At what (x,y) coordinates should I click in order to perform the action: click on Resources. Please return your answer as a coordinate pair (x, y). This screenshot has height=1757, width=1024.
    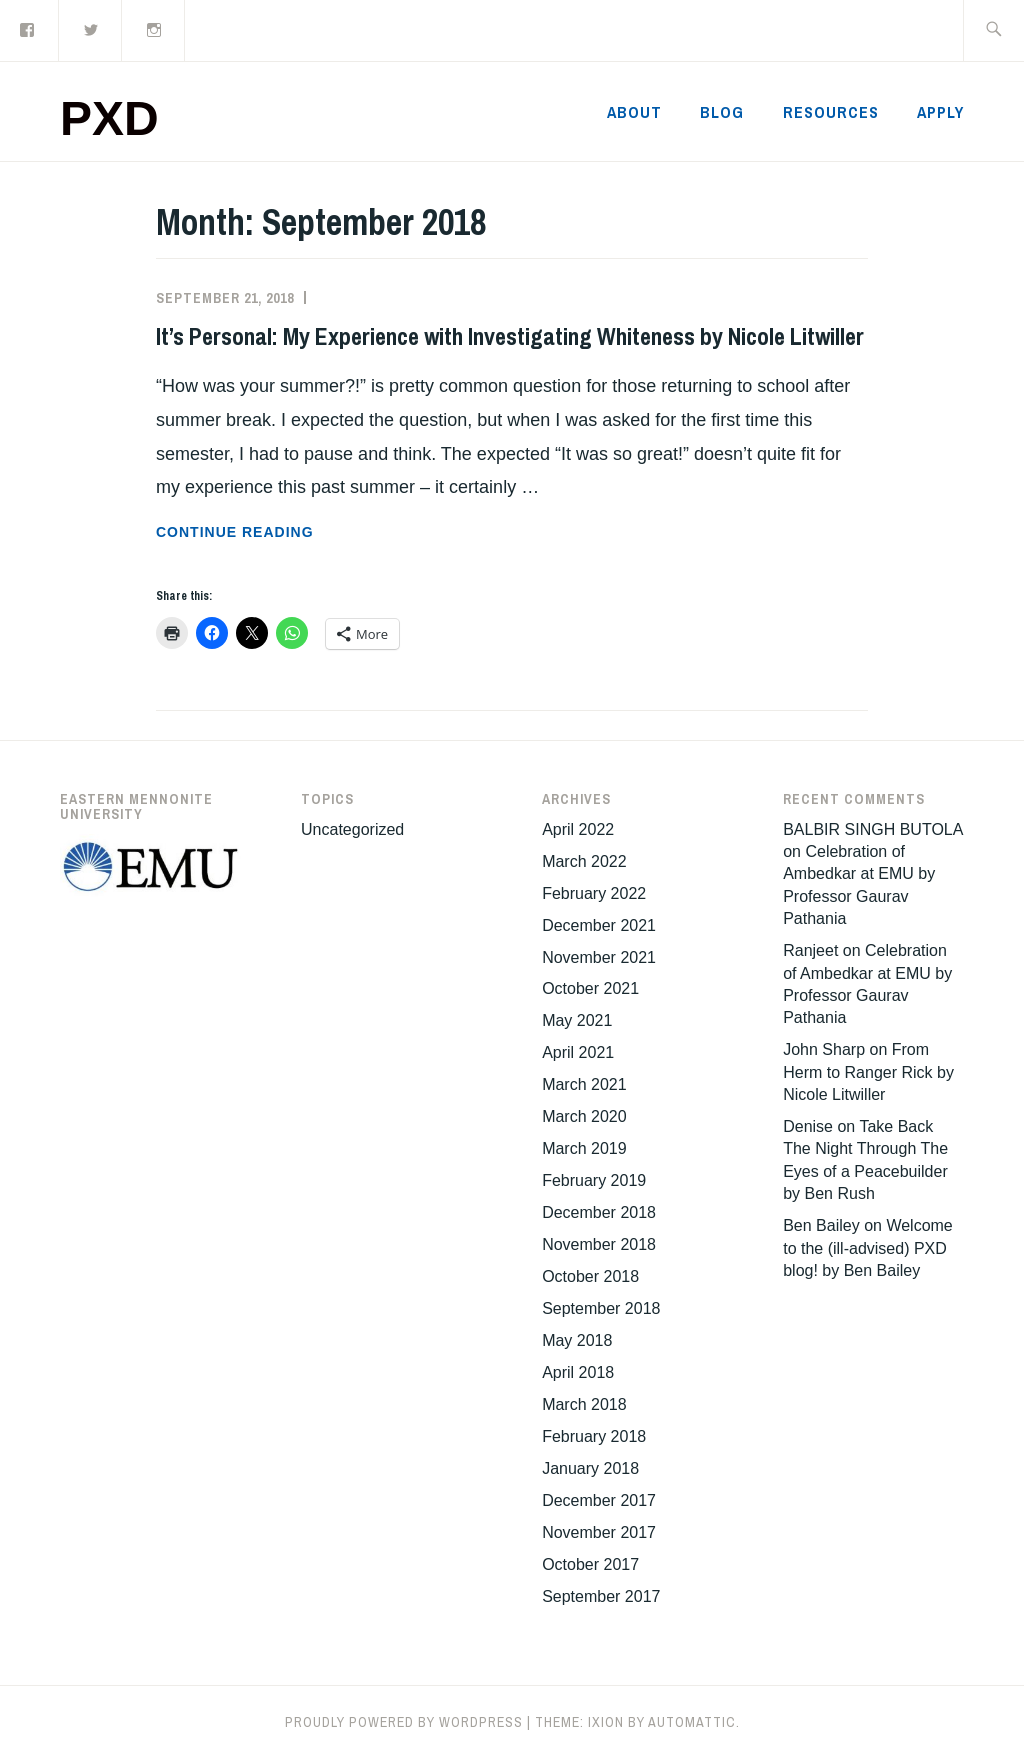
    Looking at the image, I should click on (831, 112).